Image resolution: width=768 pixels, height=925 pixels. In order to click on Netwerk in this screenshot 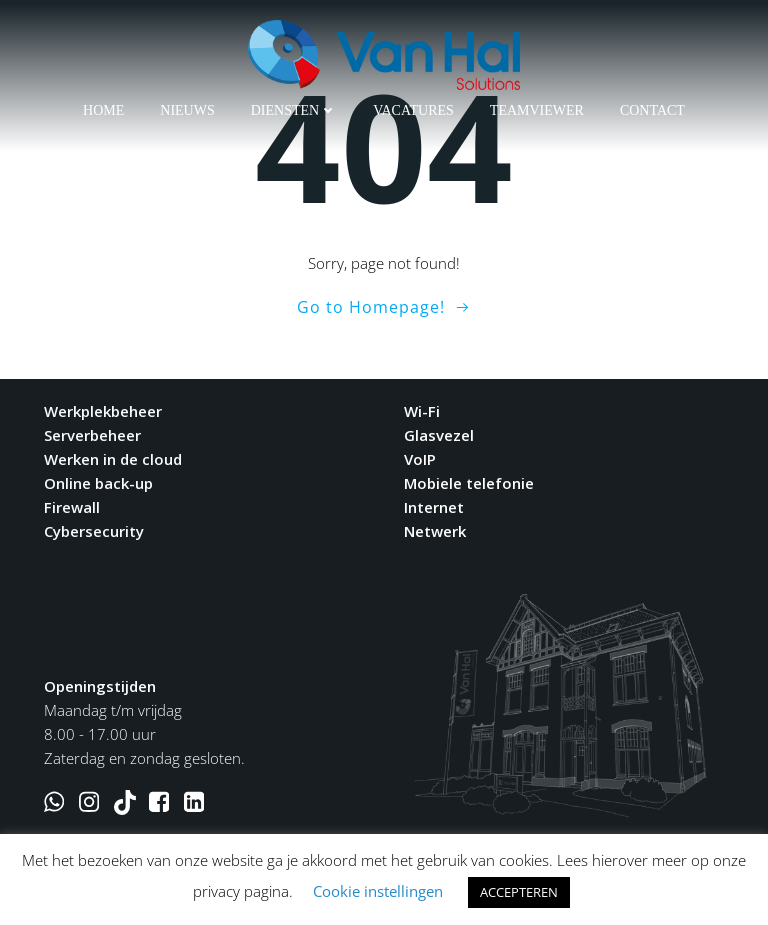, I will do `click(435, 531)`.